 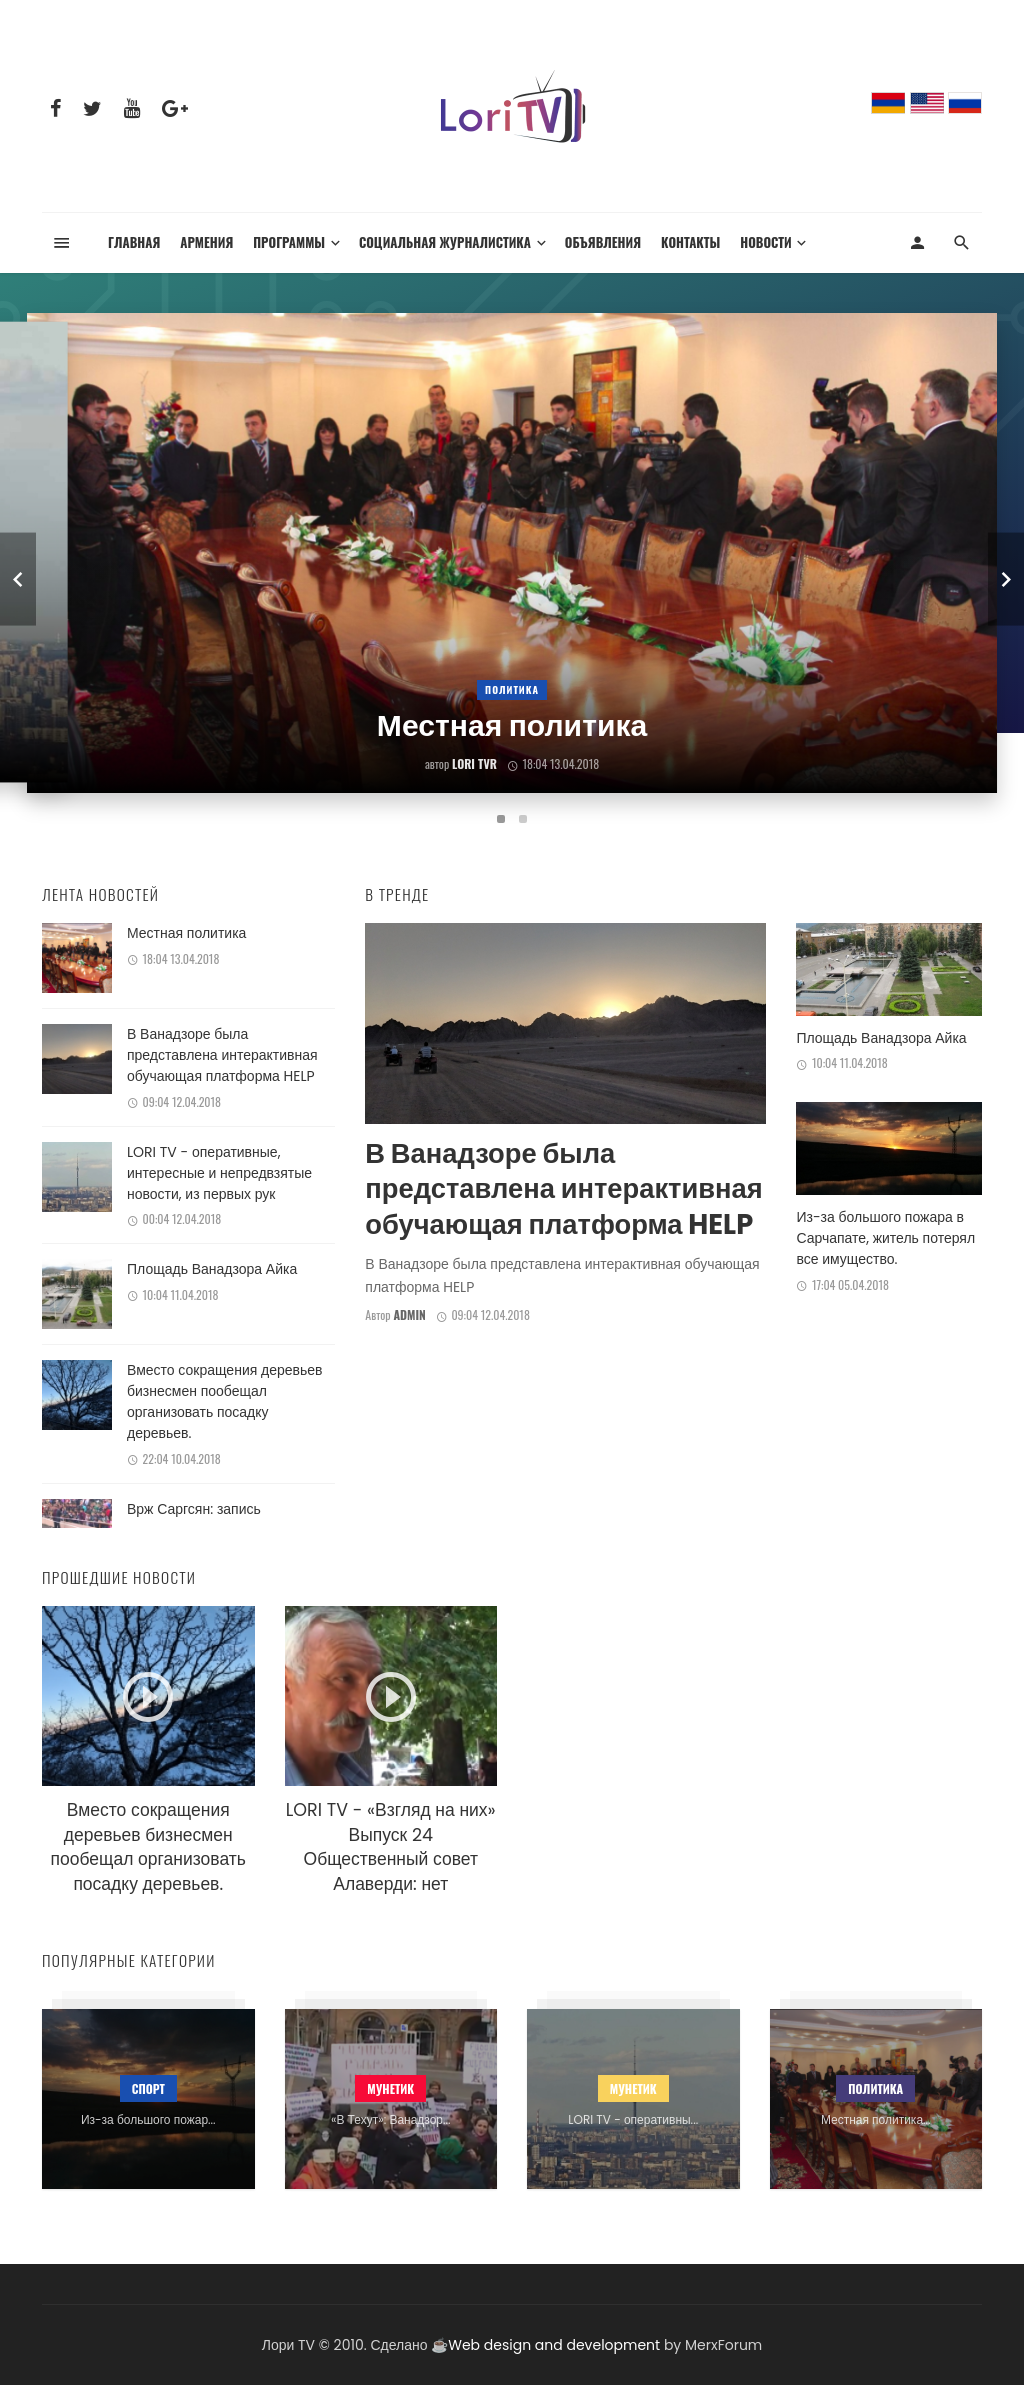 What do you see at coordinates (445, 242) in the screenshot?
I see `Социальная журналистика` at bounding box center [445, 242].